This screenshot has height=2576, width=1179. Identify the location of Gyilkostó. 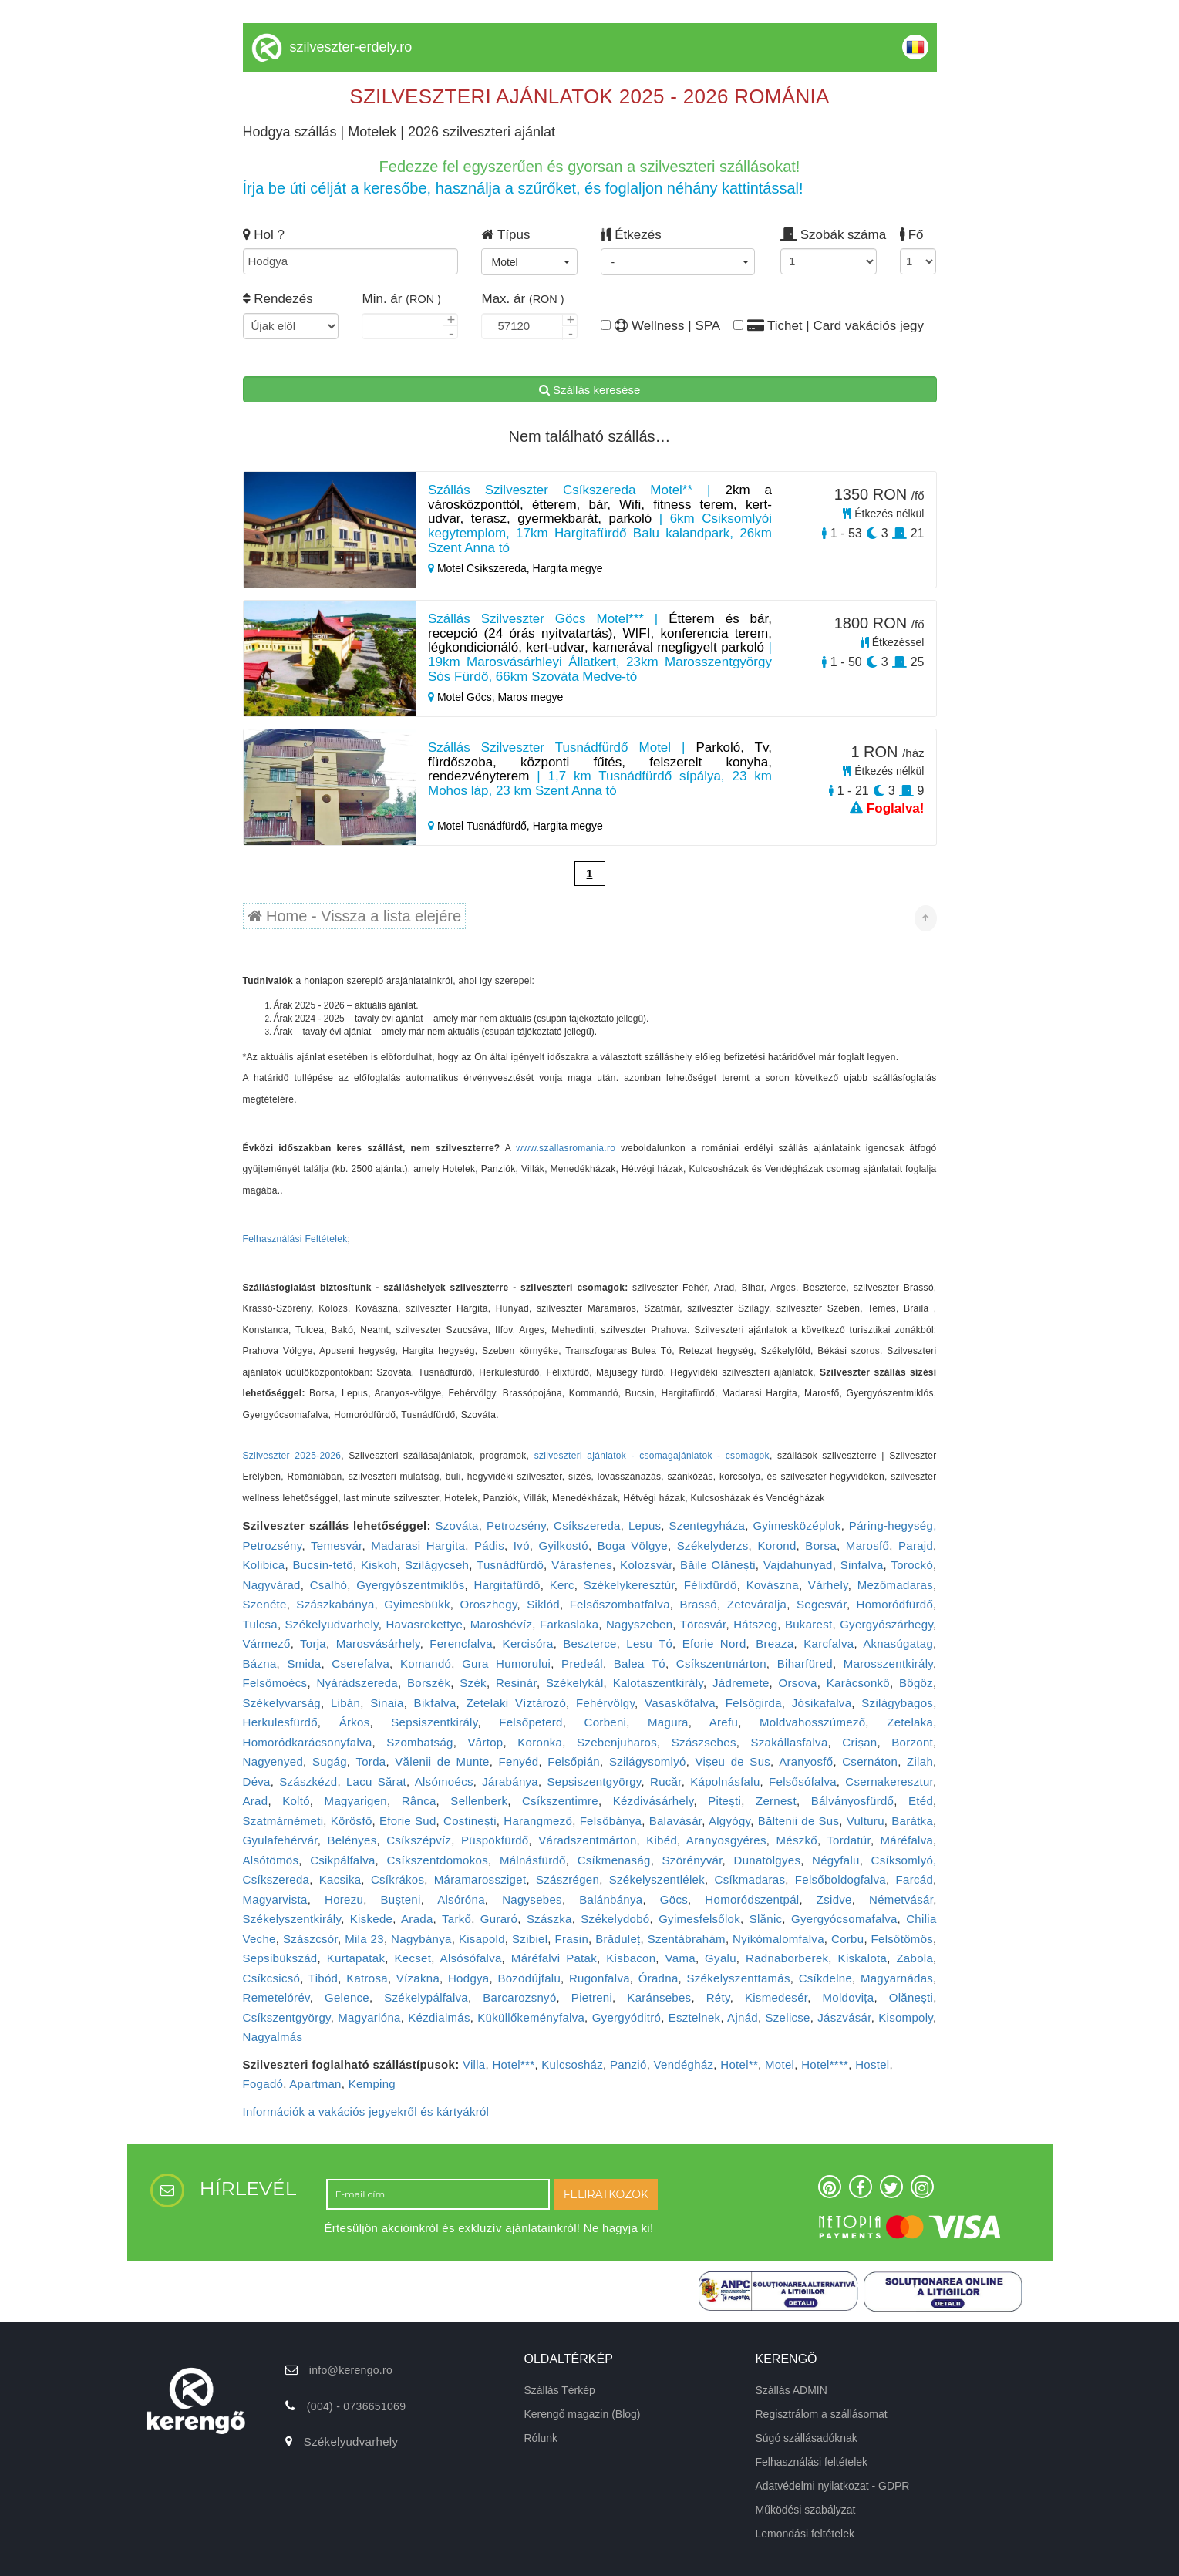
(563, 1545).